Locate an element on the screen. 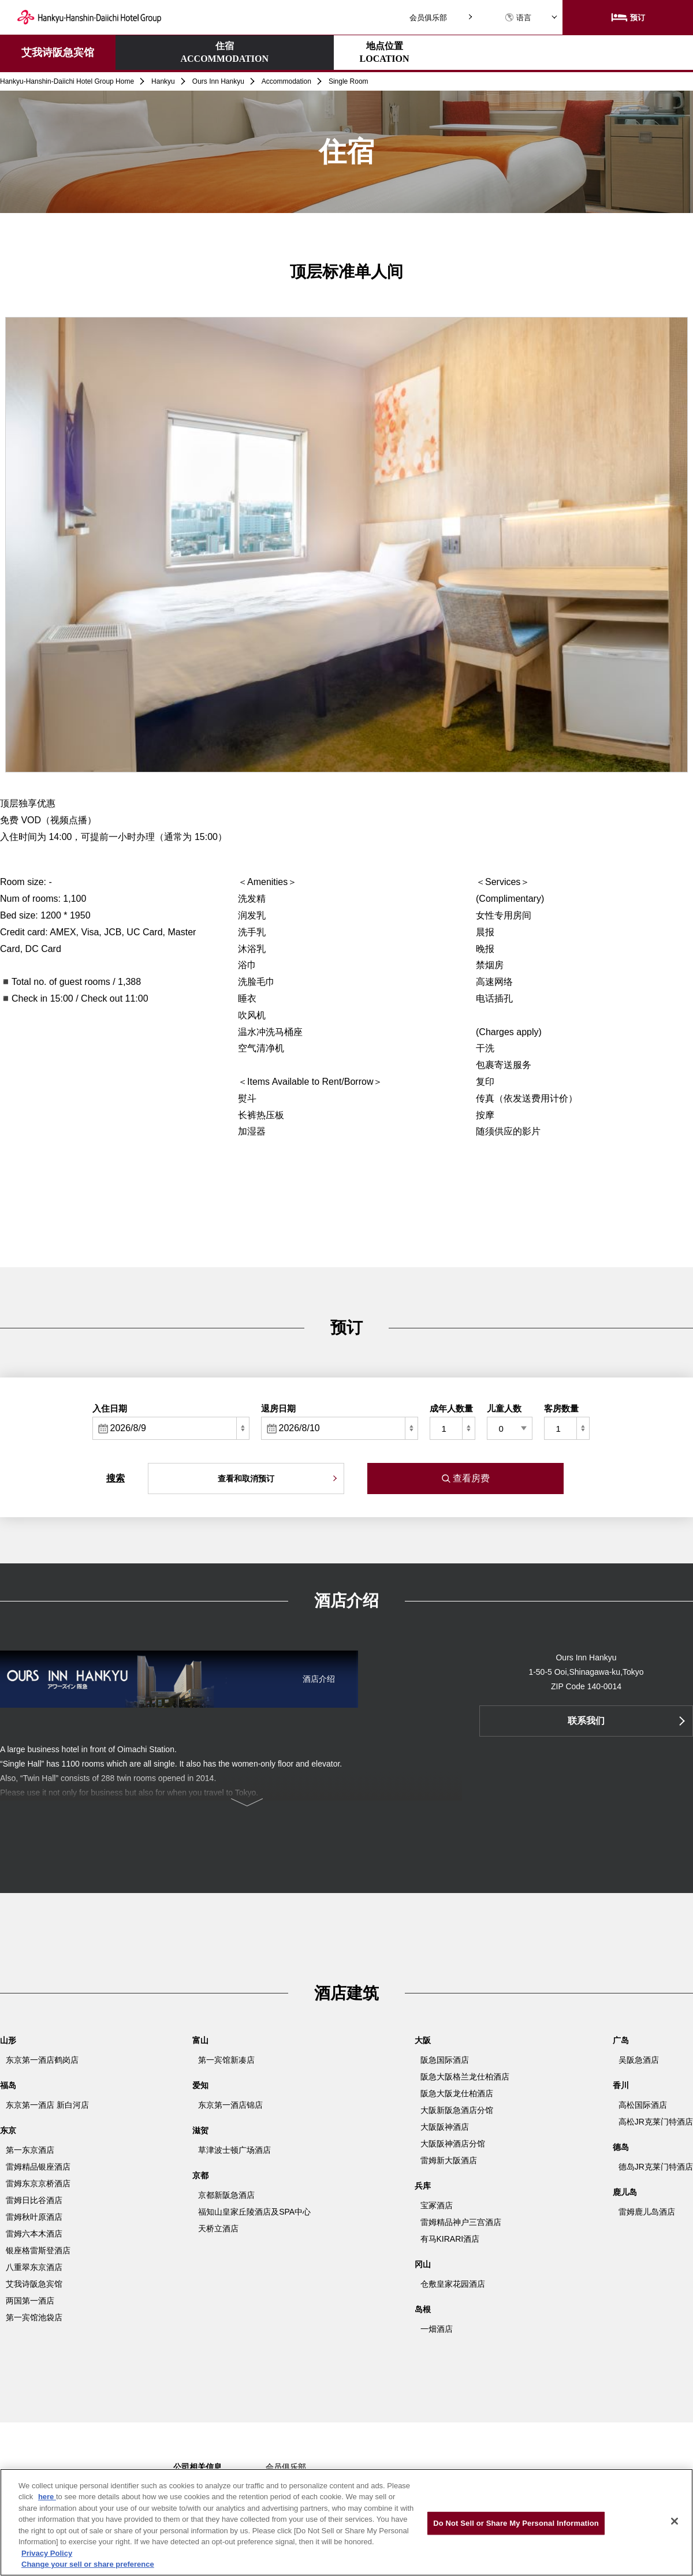 The height and width of the screenshot is (2576, 693). 雷姆精品神户三宫酒店 is located at coordinates (460, 2222).